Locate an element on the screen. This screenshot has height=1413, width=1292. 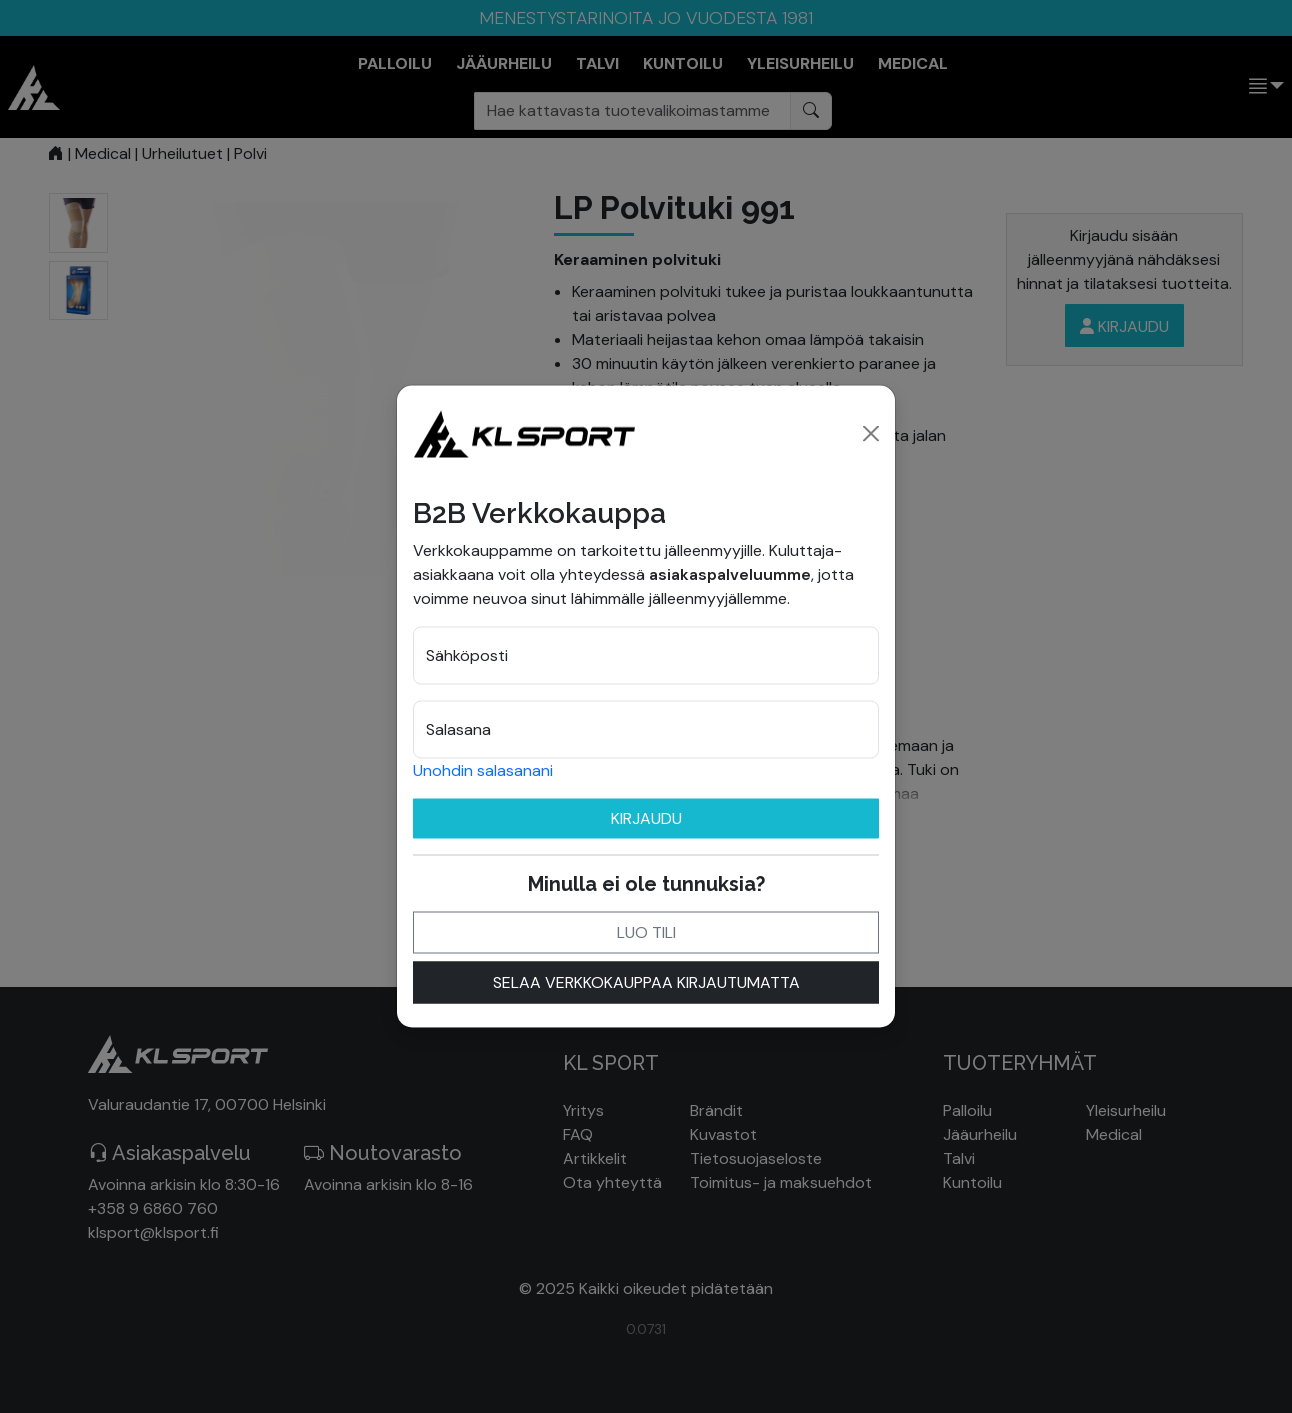
asiakaspalveluumme is located at coordinates (730, 573).